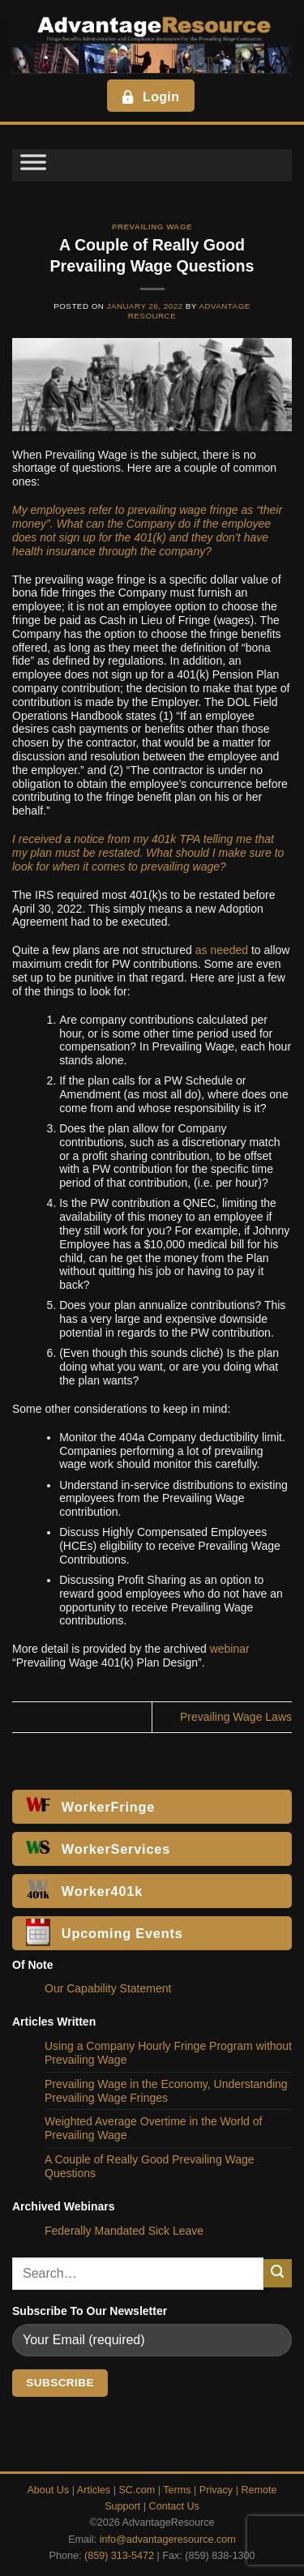 This screenshot has width=304, height=2576. What do you see at coordinates (166, 2090) in the screenshot?
I see `Prevailing Wage in the Economy, Understanding Prevailing Wage Fringes` at bounding box center [166, 2090].